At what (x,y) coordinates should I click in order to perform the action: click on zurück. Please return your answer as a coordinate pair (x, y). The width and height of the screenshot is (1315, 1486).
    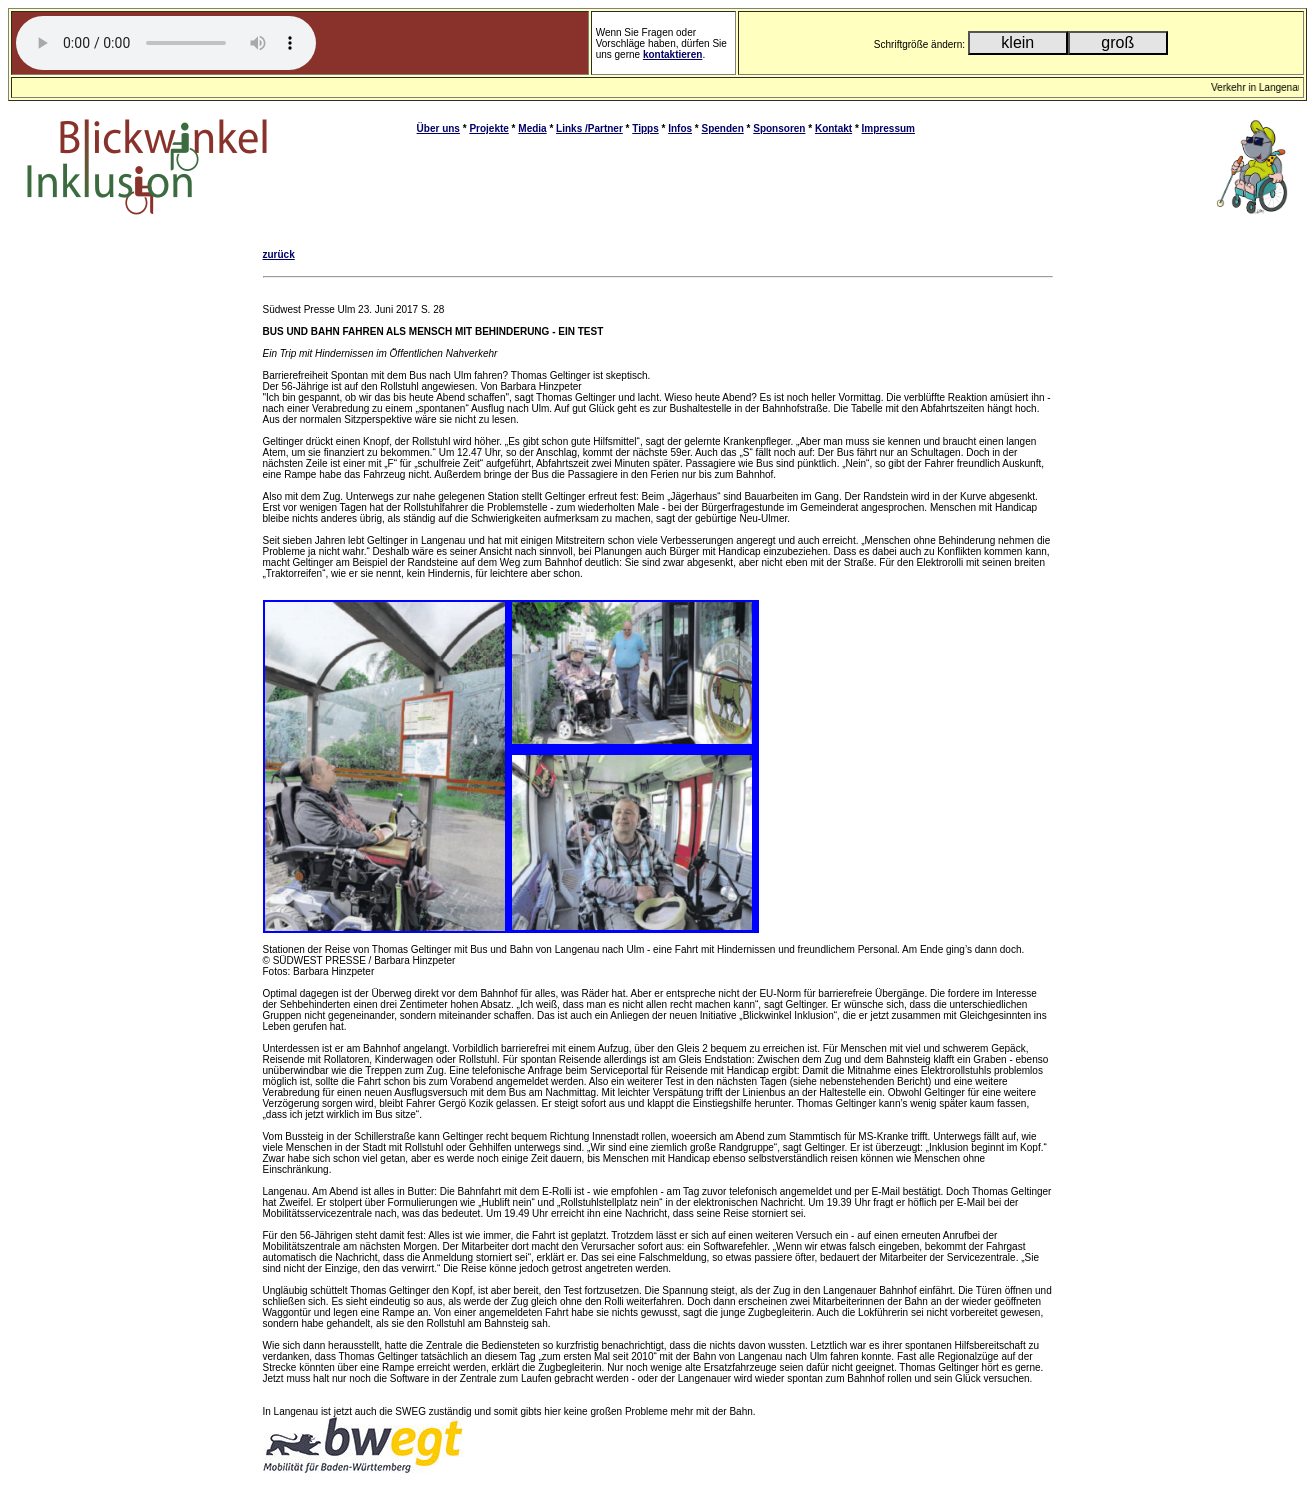
    Looking at the image, I should click on (279, 254).